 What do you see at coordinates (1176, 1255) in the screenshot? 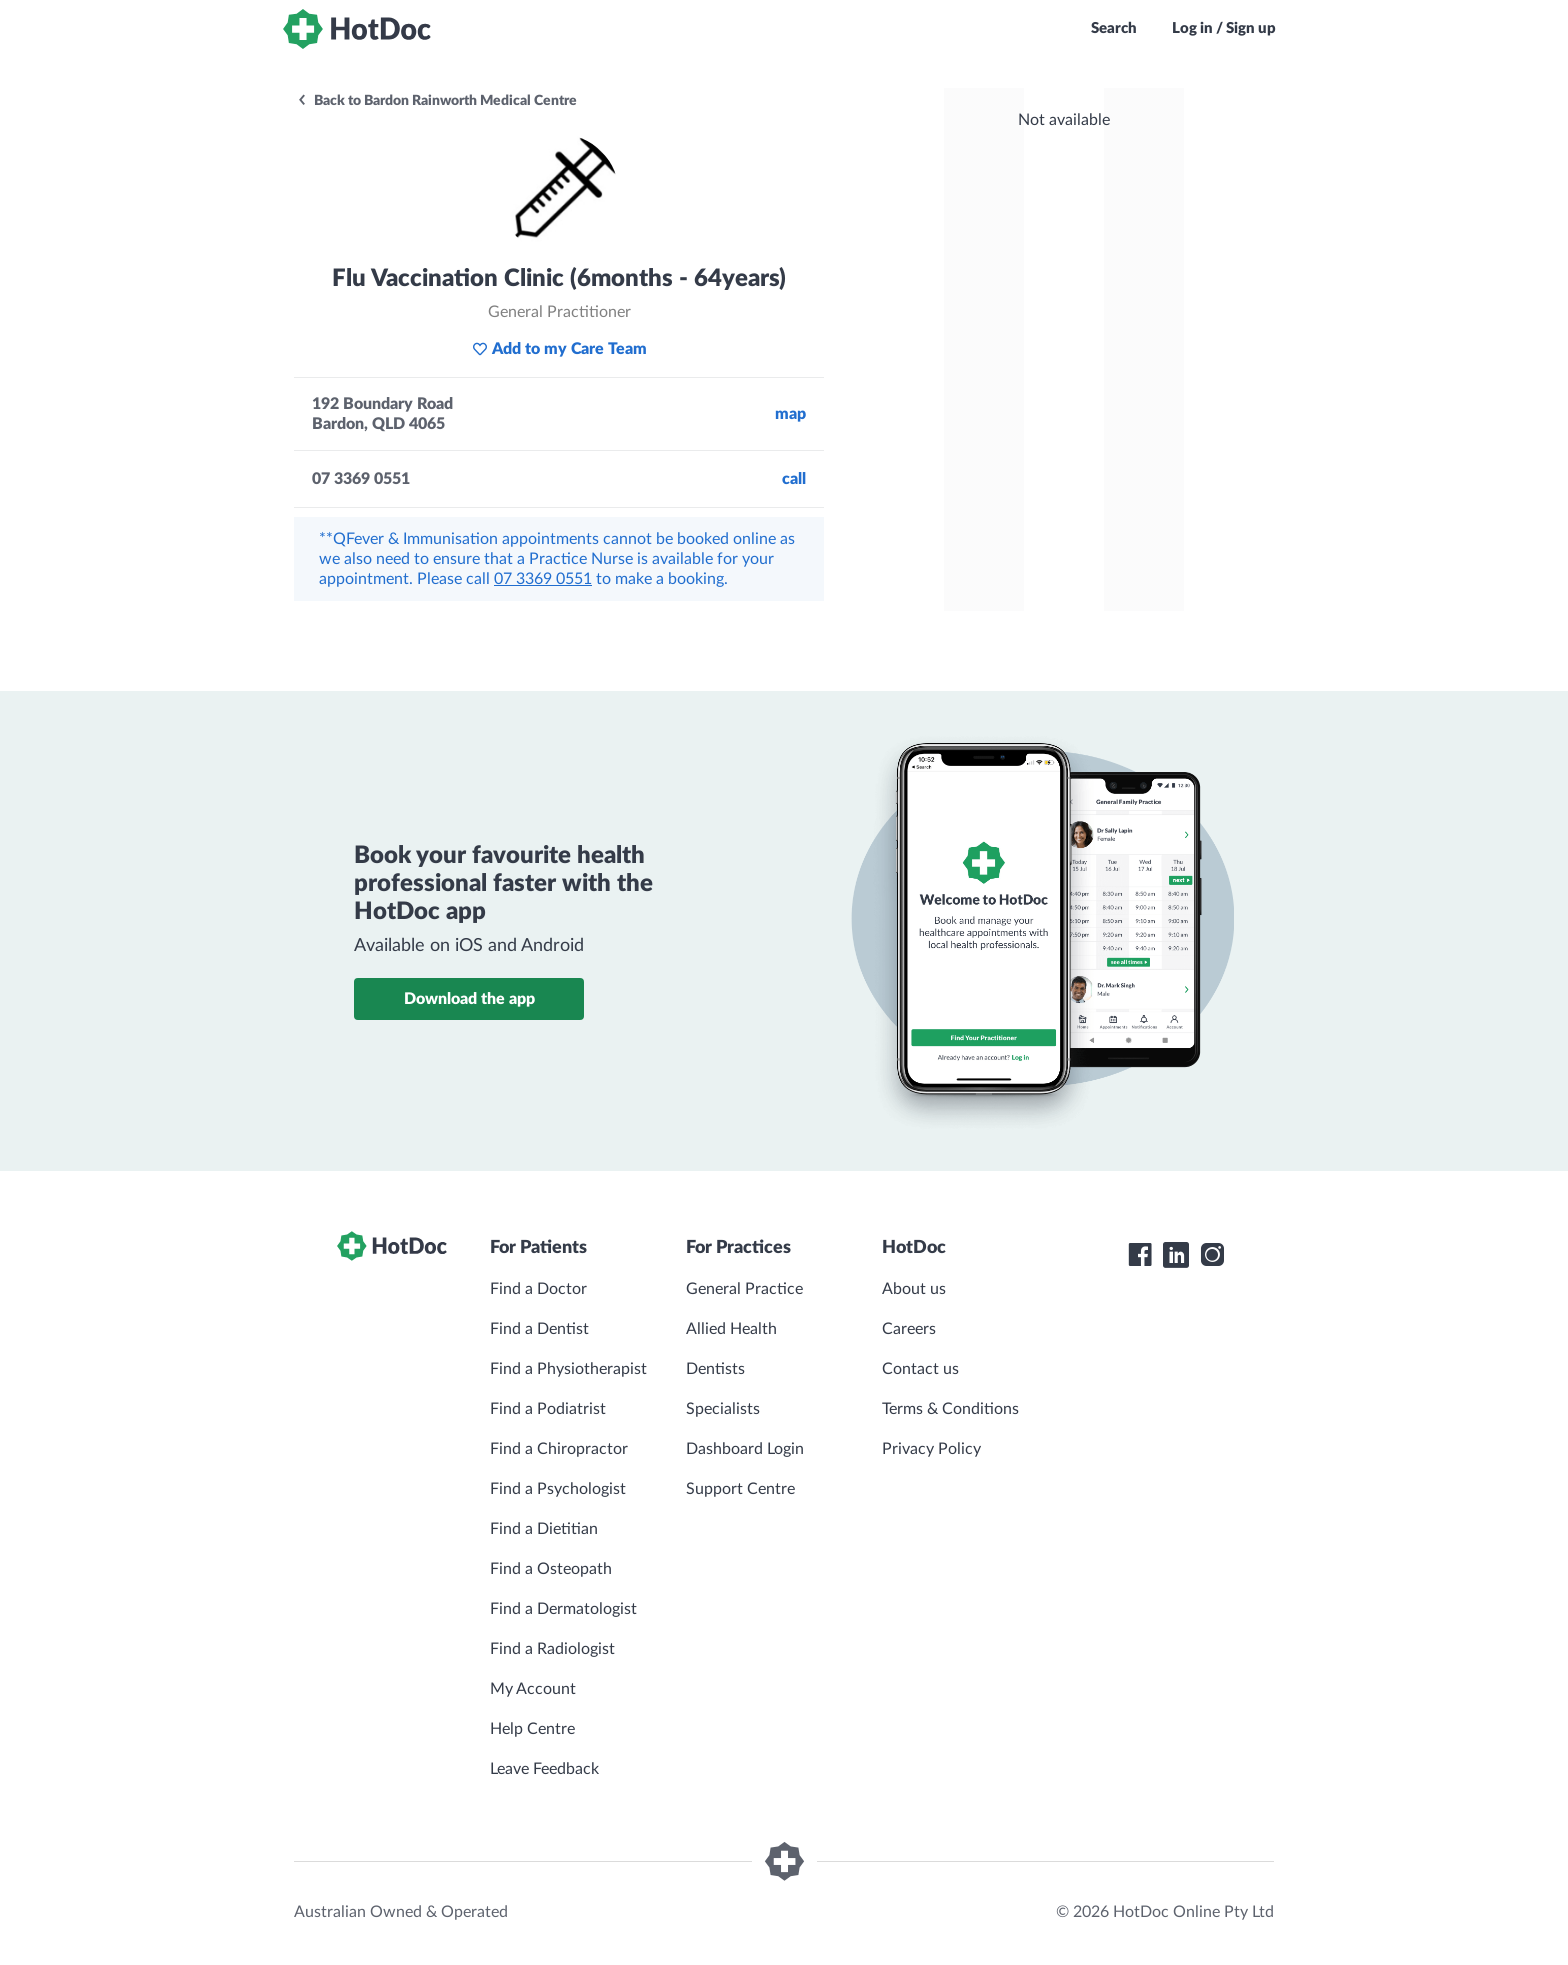
I see `[HotDoc LinkedIn]` at bounding box center [1176, 1255].